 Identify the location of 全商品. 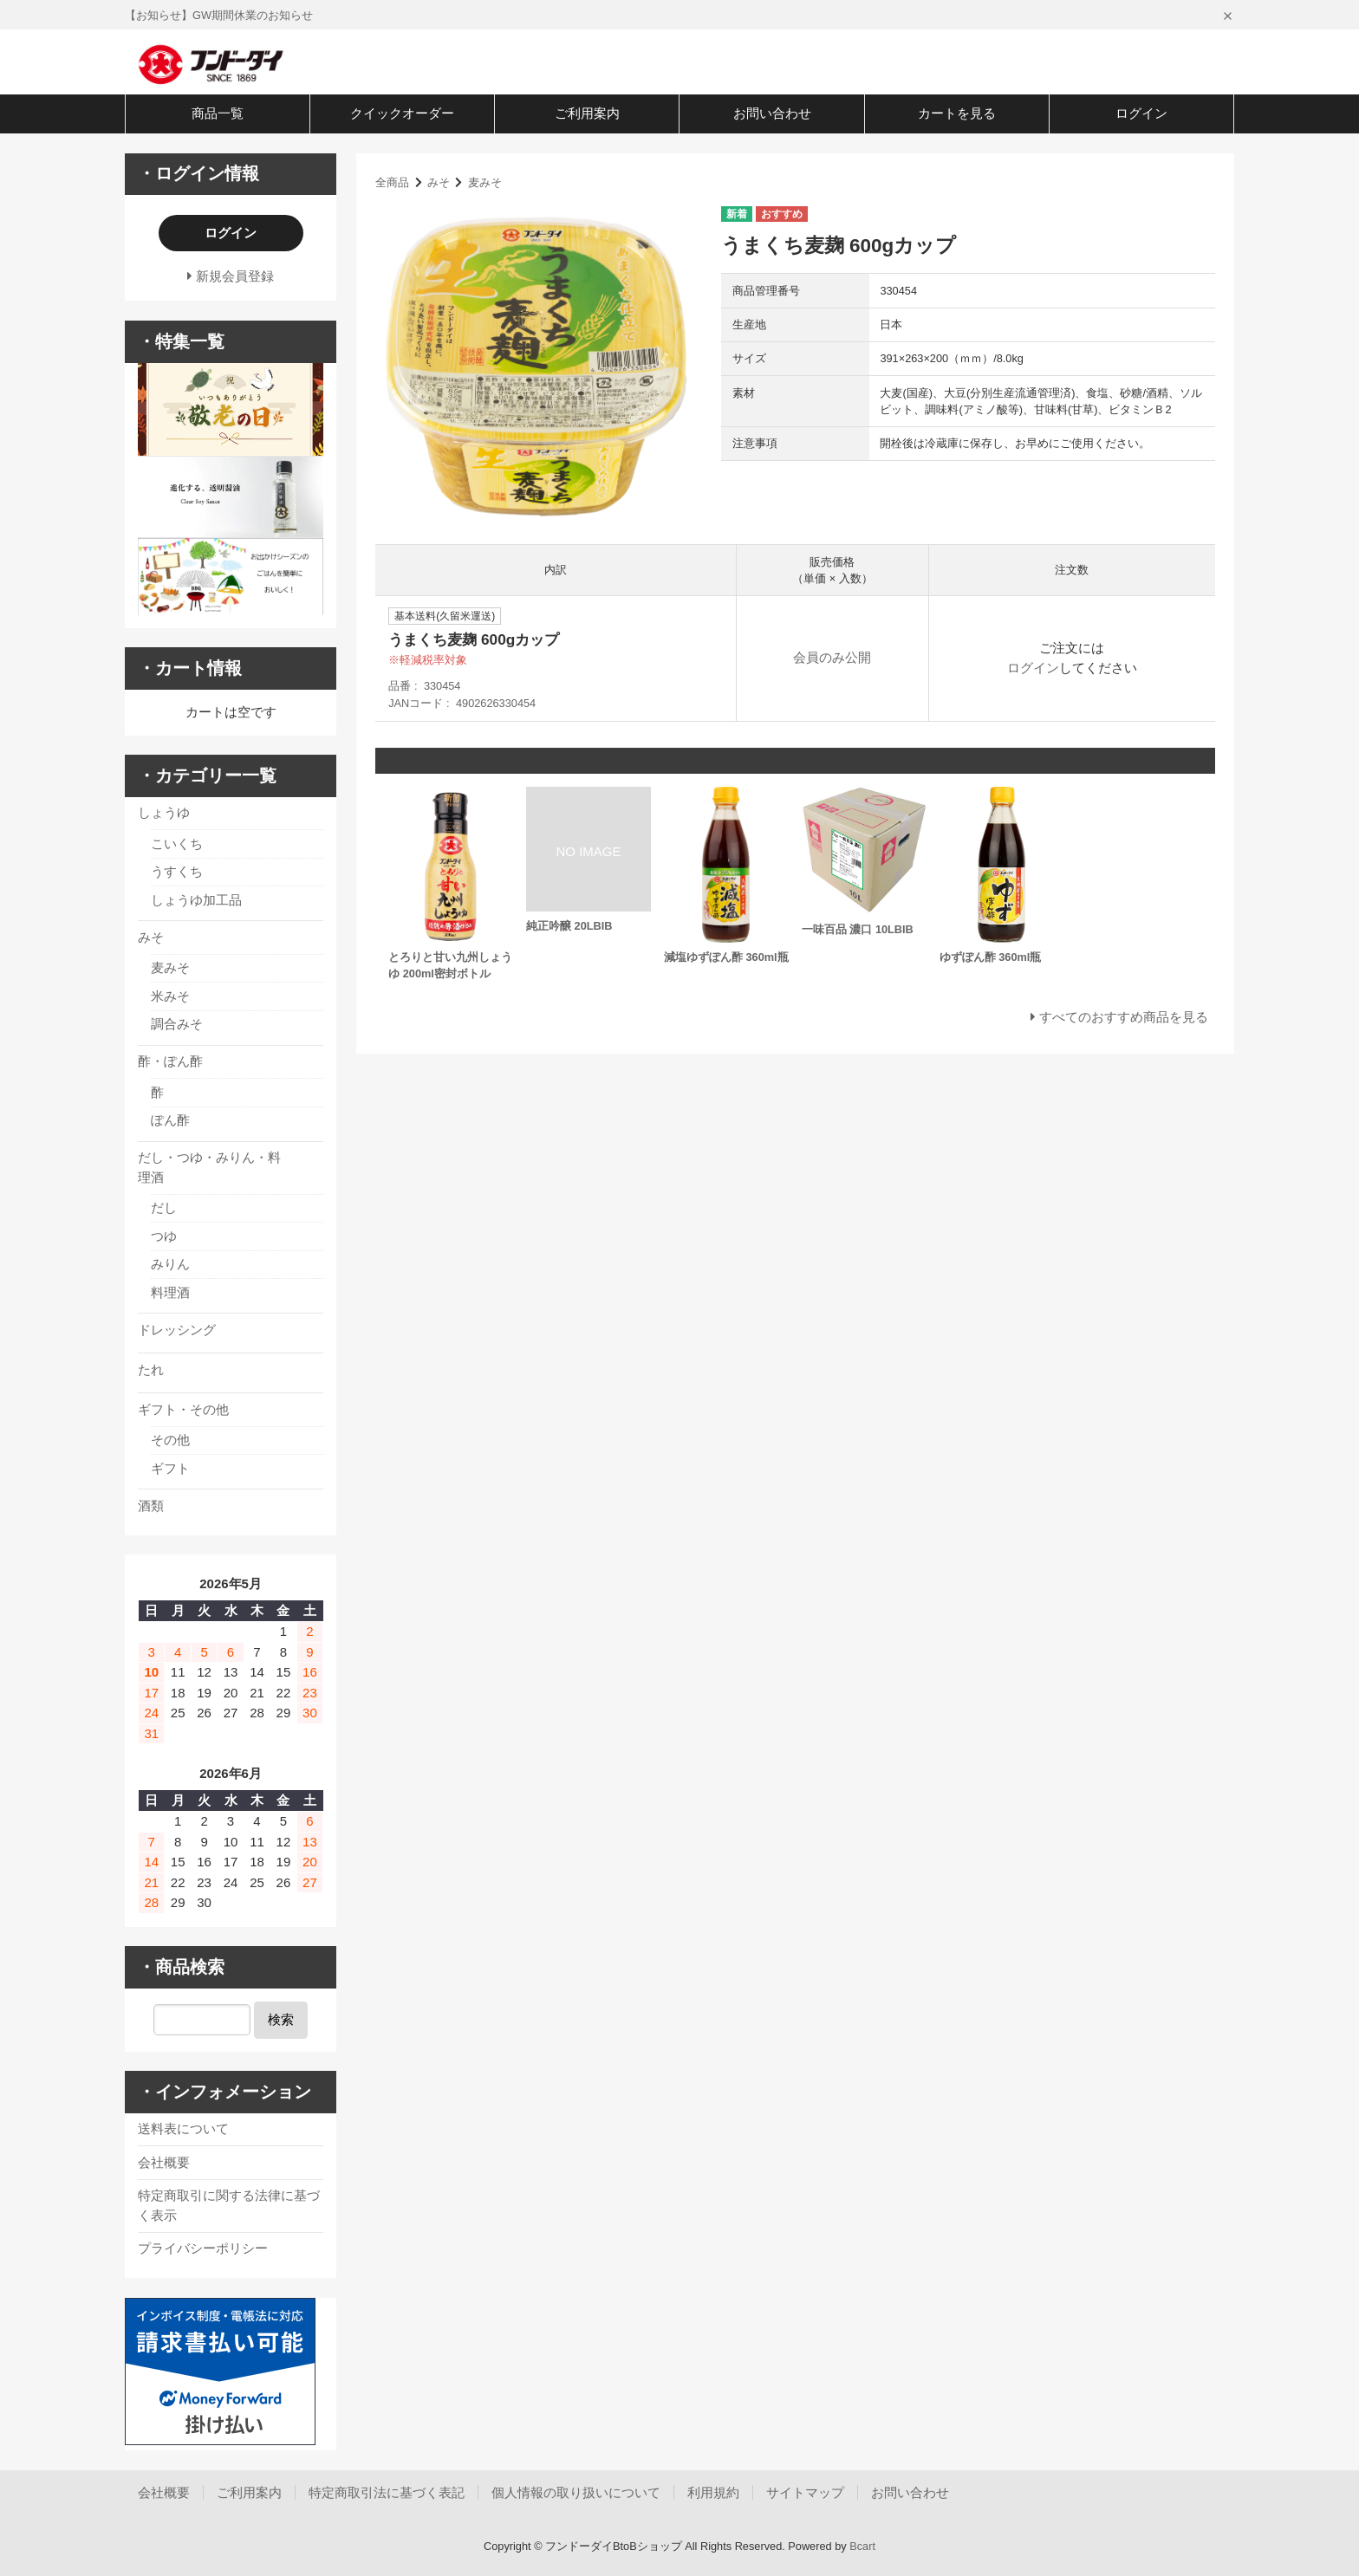
(392, 182).